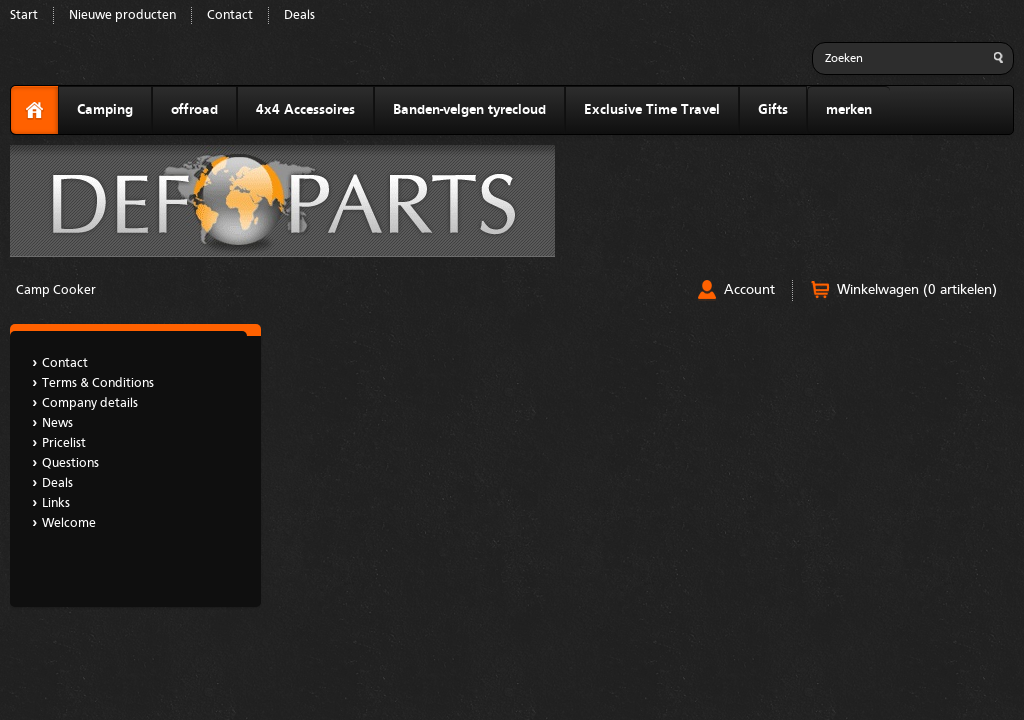 This screenshot has height=720, width=1024. Describe the element at coordinates (749, 290) in the screenshot. I see `Account` at that location.